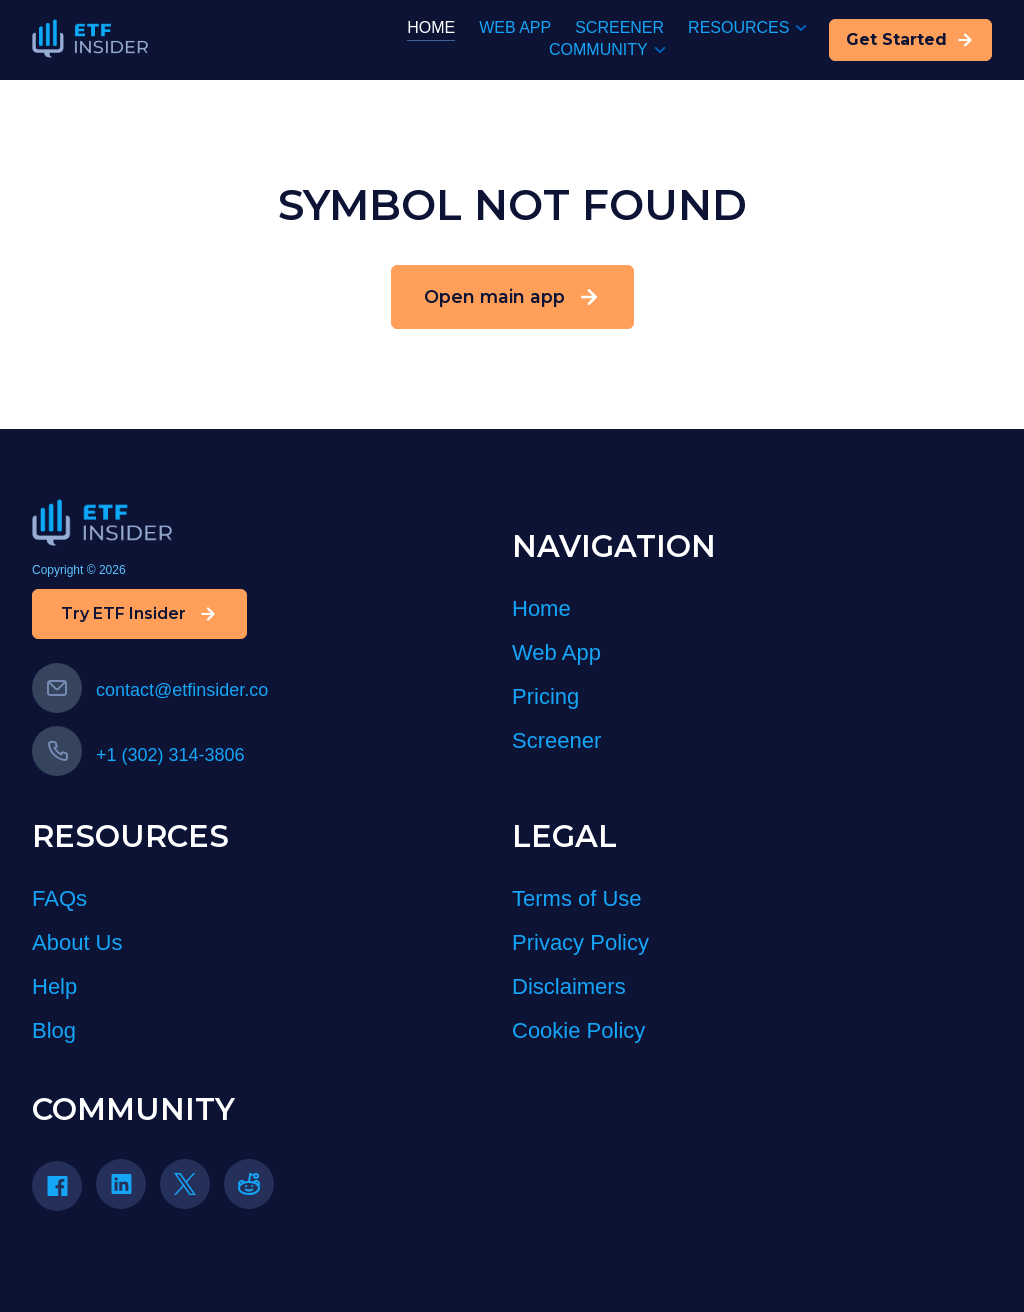 This screenshot has height=1312, width=1024. What do you see at coordinates (64, 1192) in the screenshot?
I see `[Facebook]` at bounding box center [64, 1192].